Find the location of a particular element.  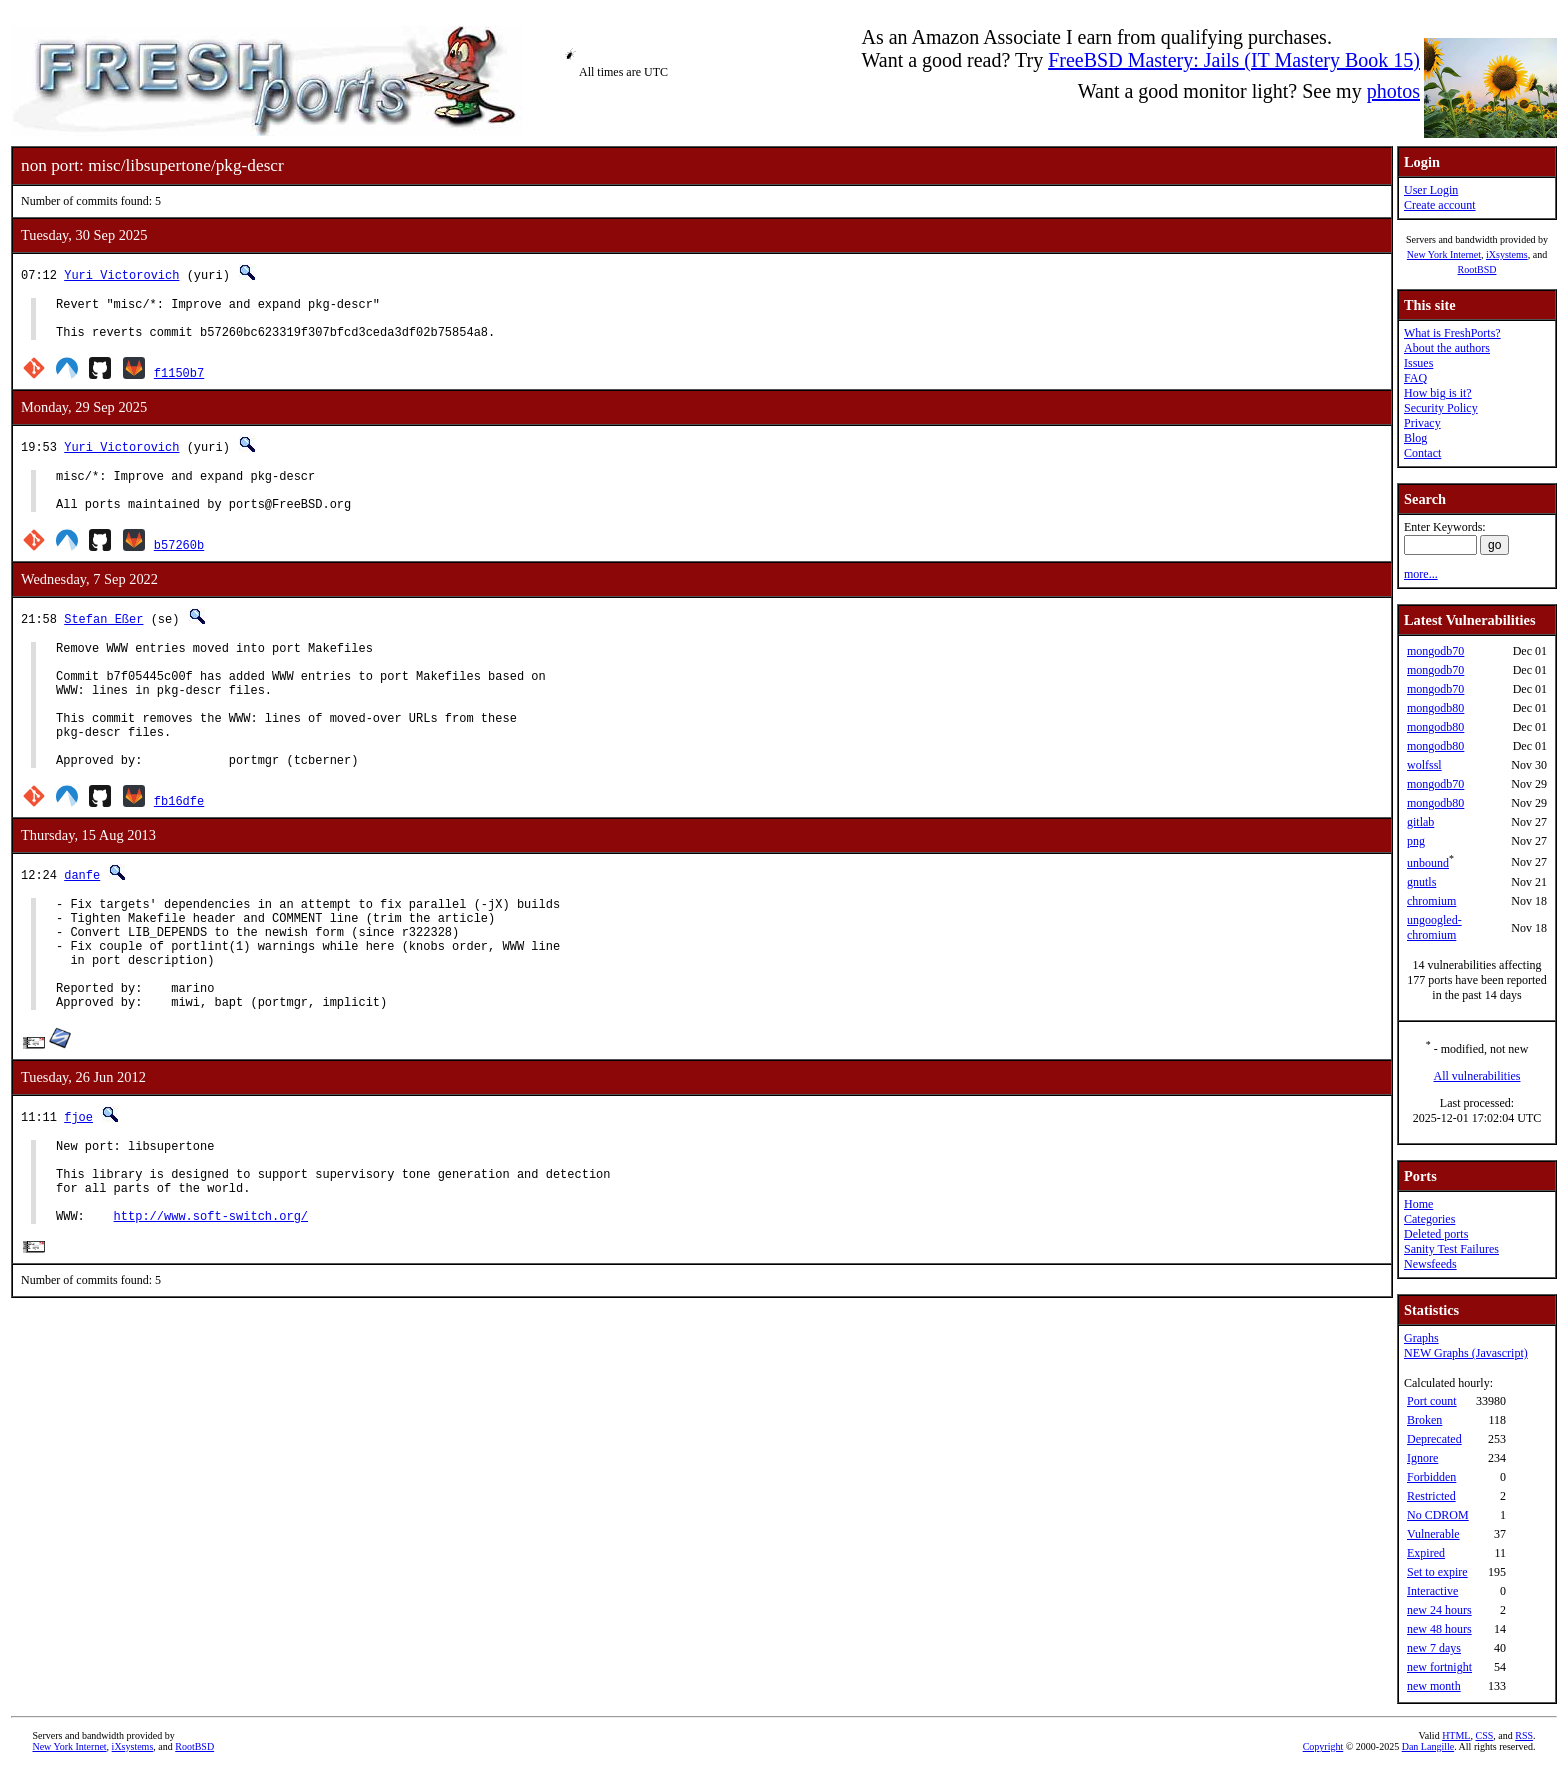

Deleted ports is located at coordinates (1436, 1234).